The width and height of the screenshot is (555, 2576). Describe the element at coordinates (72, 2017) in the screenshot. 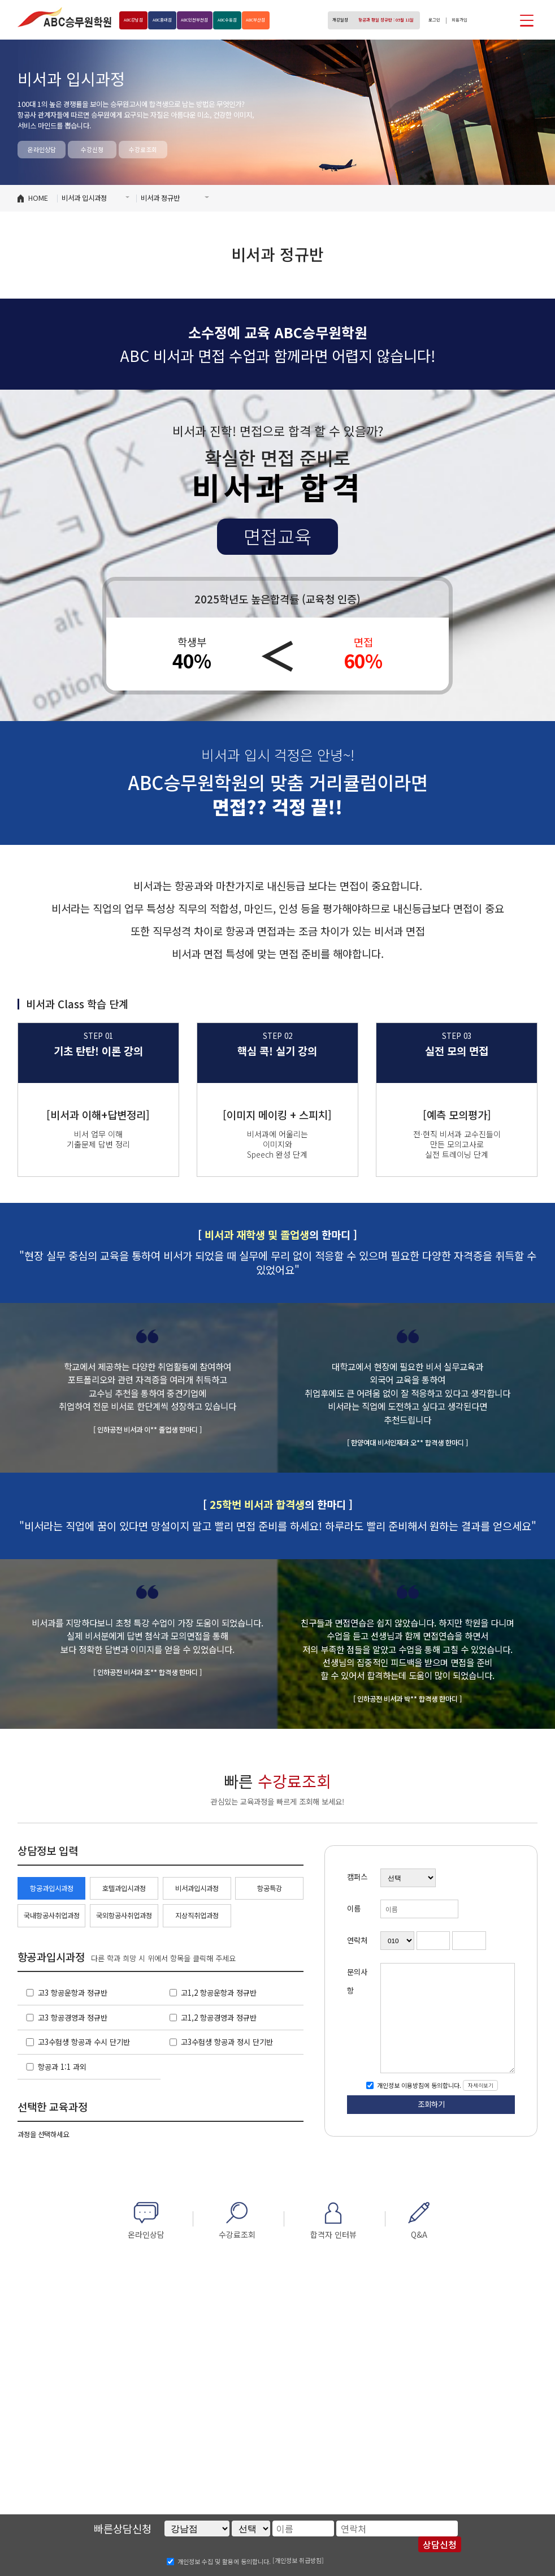

I see `고3 항공경영과 정규반` at that location.